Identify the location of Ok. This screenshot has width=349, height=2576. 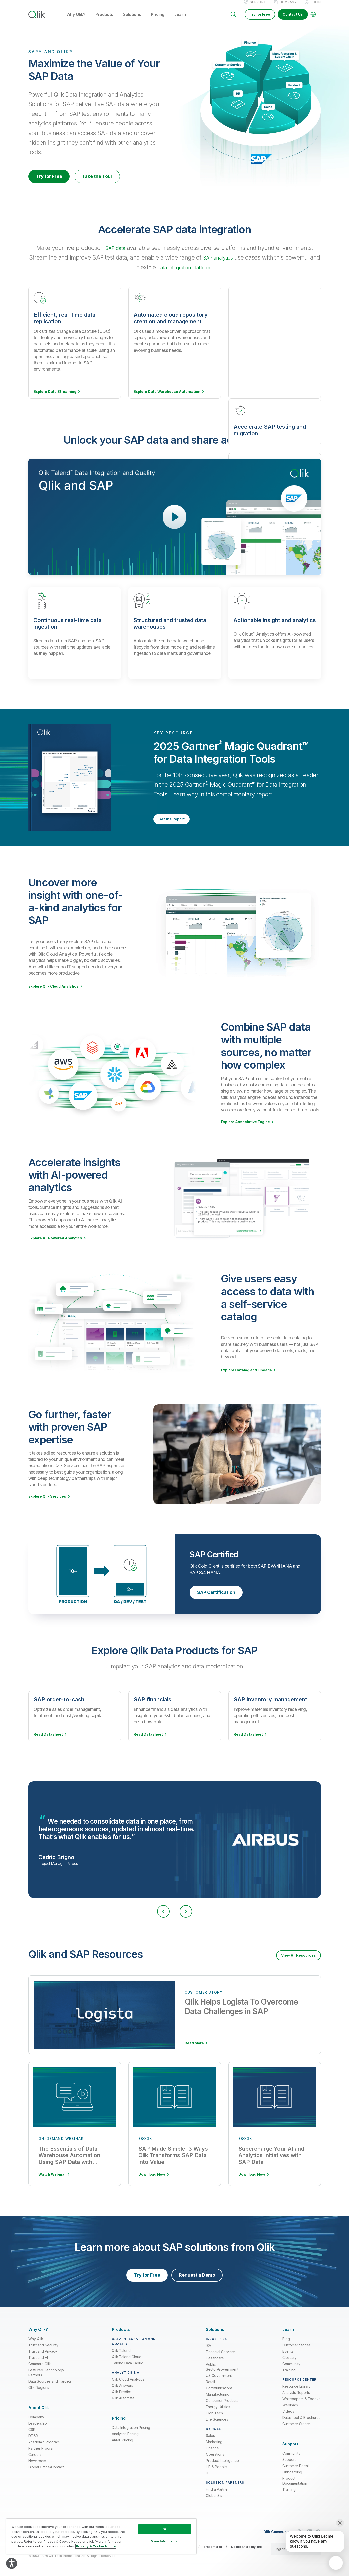
(164, 2529).